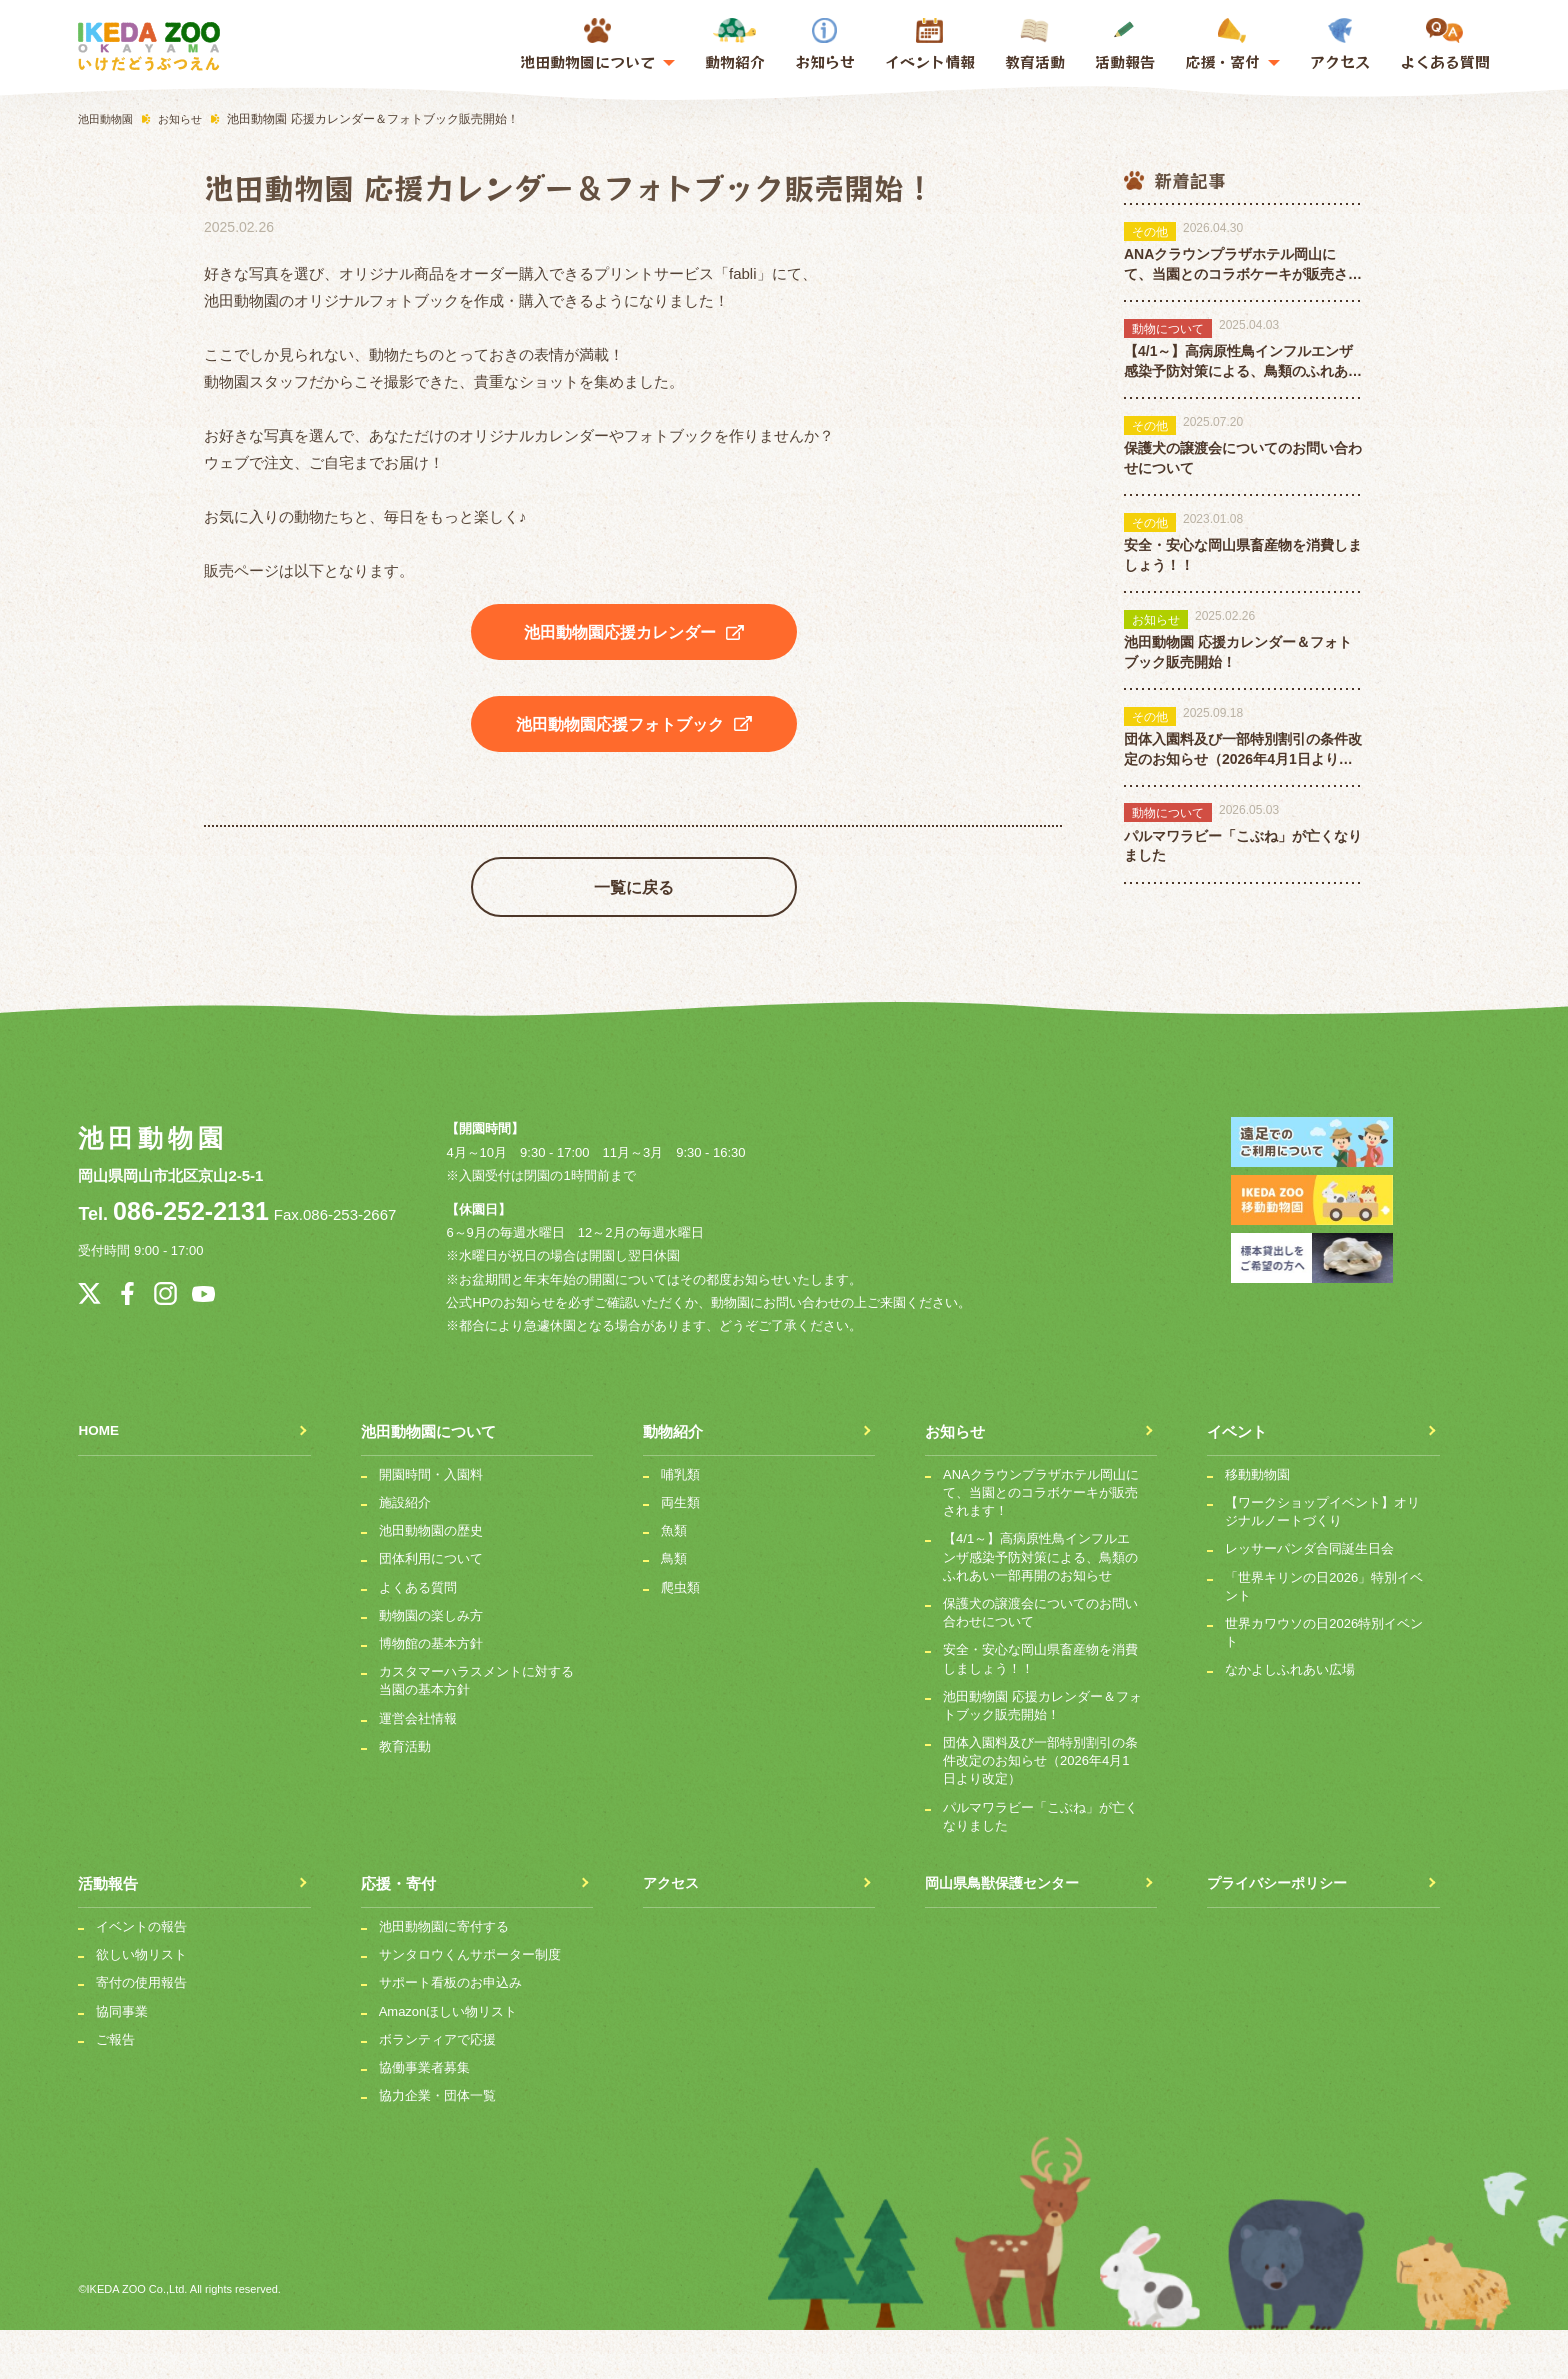 The image size is (1568, 2379). I want to click on 池田動物園に寄付する, so click(444, 1975).